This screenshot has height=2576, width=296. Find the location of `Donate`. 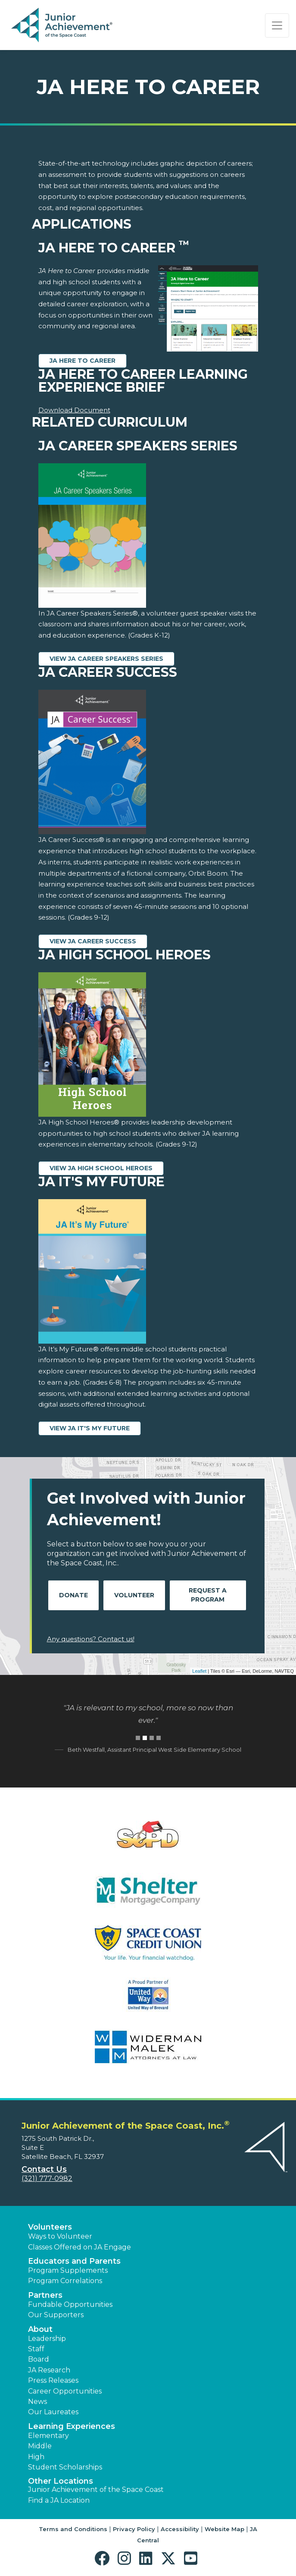

Donate is located at coordinates (73, 1595).